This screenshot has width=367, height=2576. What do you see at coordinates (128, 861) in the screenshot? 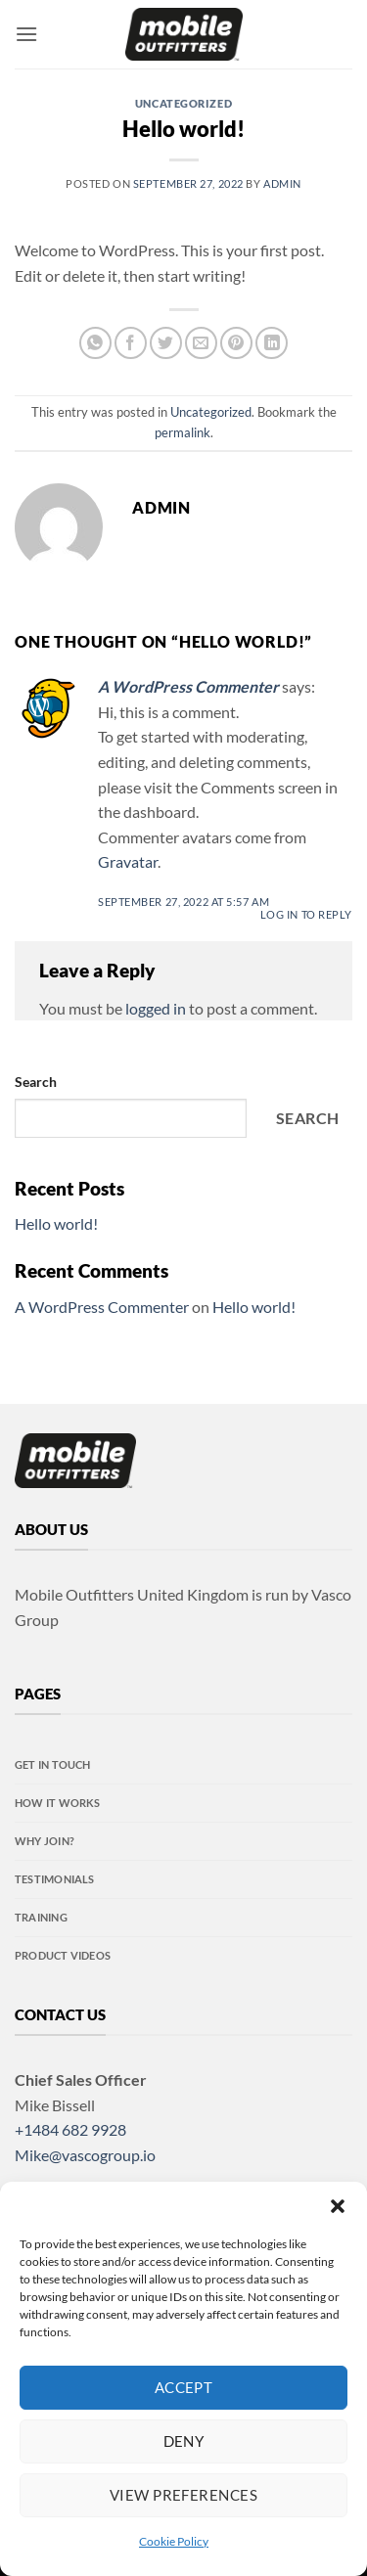
I see `Gravatar` at bounding box center [128, 861].